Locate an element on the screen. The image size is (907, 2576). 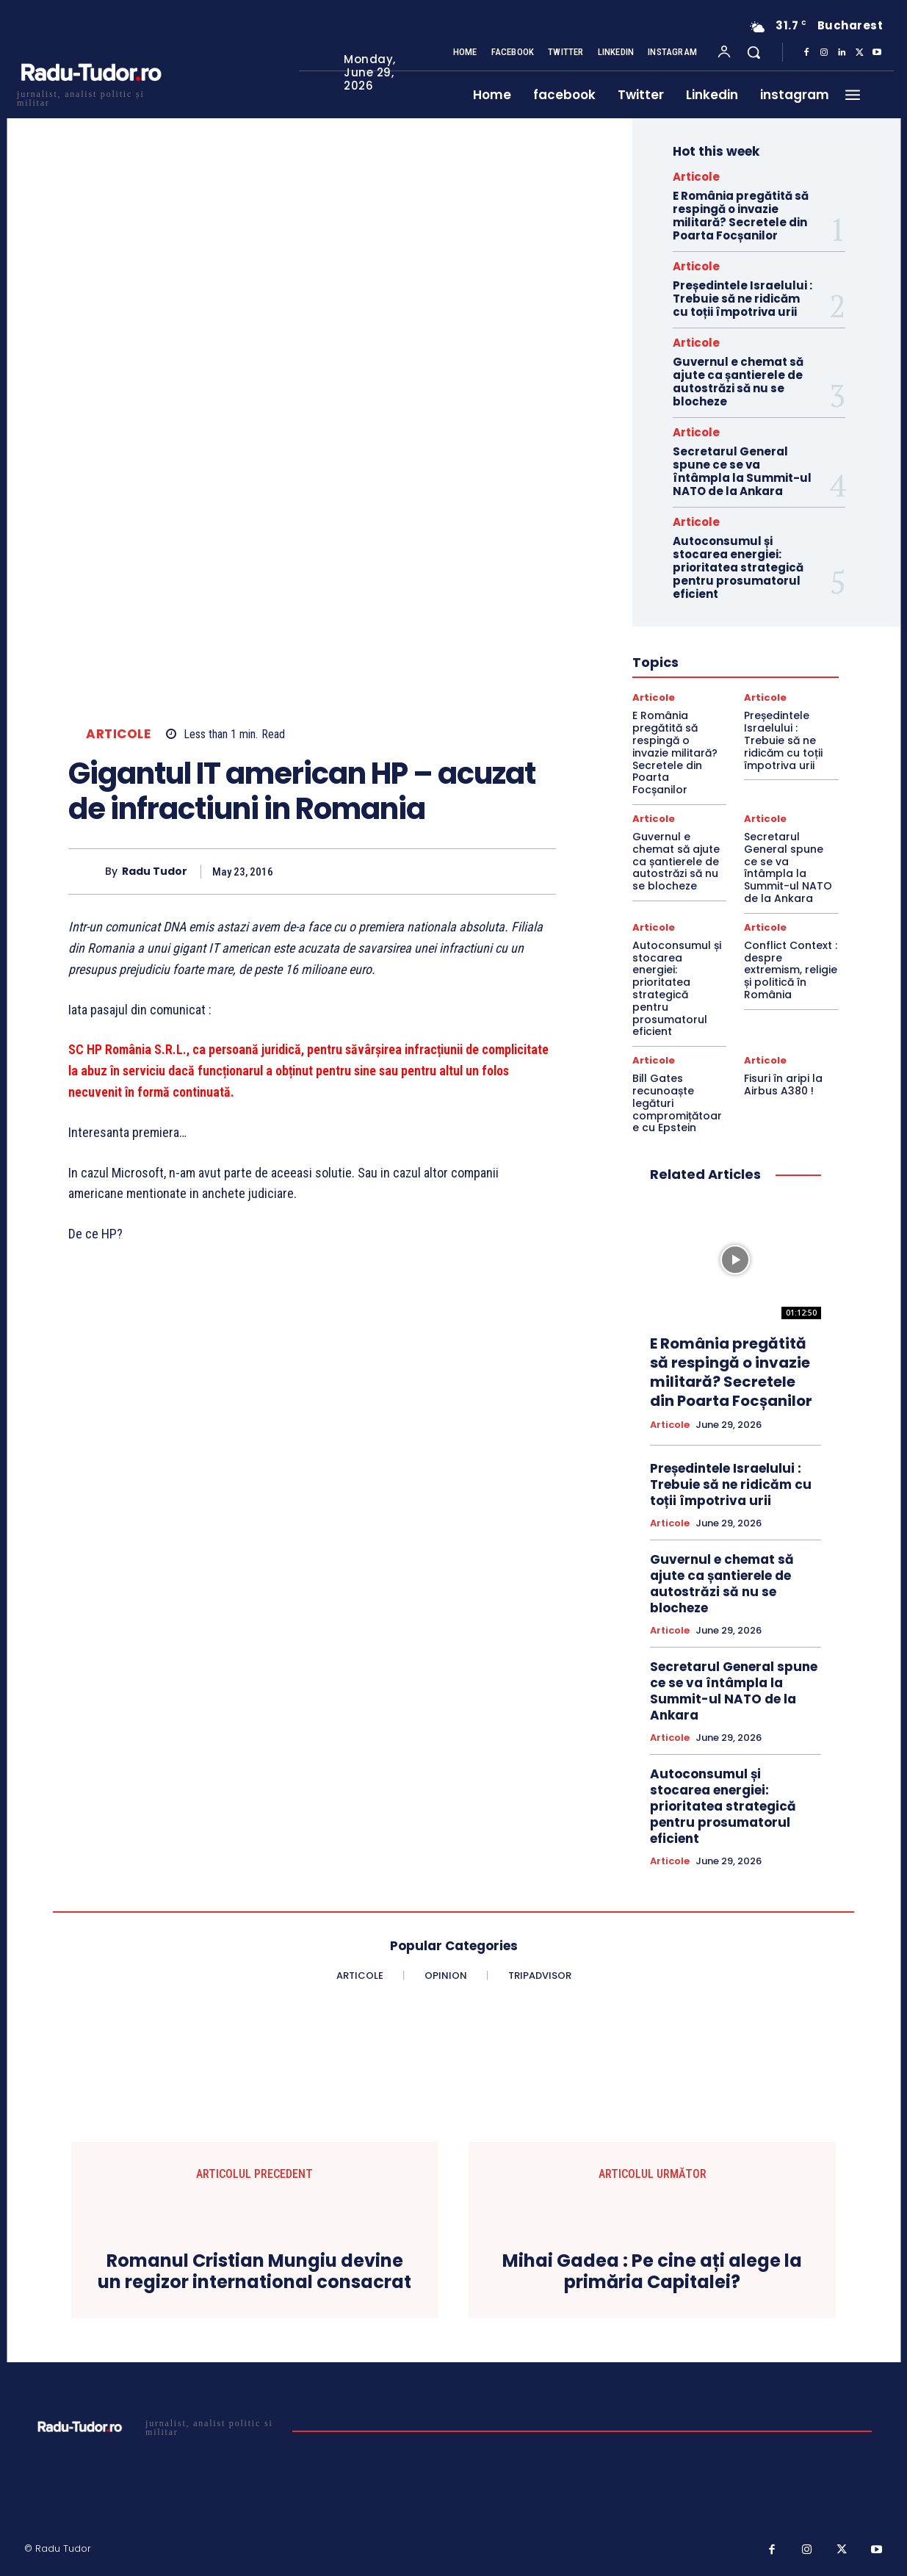
E România pregătită să respingă o invazie militară? Secretele din Poarta Focșanilor is located at coordinates (741, 215).